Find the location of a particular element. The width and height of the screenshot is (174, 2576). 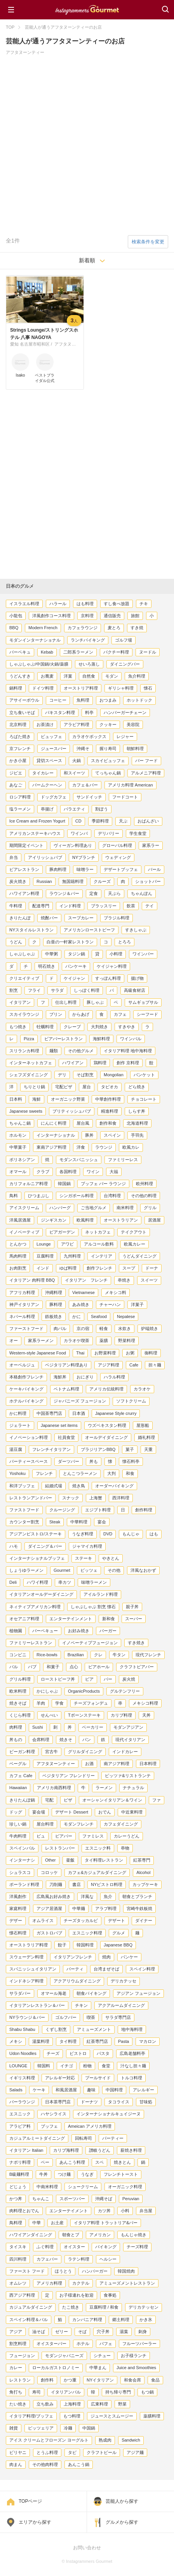

フレンチ is located at coordinates (44, 1473).